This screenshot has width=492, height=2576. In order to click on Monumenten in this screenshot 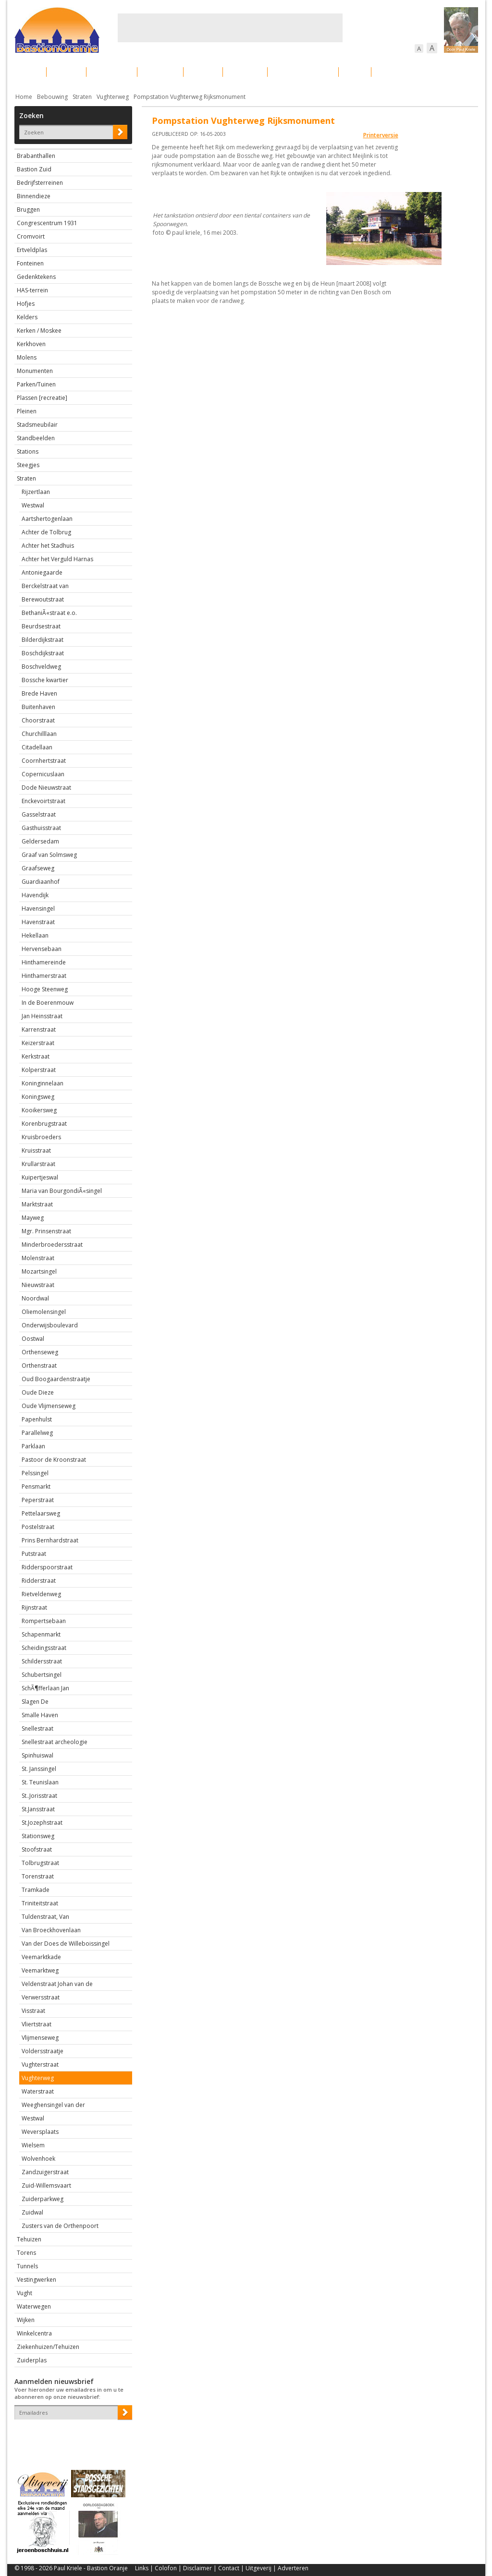, I will do `click(35, 371)`.